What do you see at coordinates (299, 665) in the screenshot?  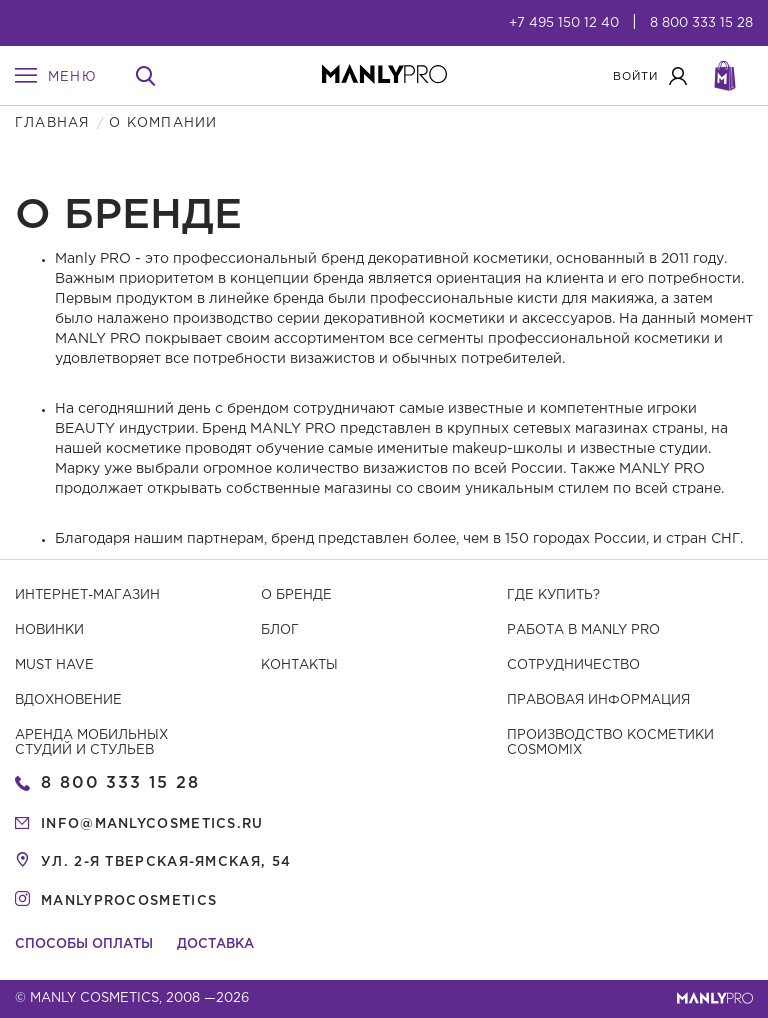 I see `Контакты` at bounding box center [299, 665].